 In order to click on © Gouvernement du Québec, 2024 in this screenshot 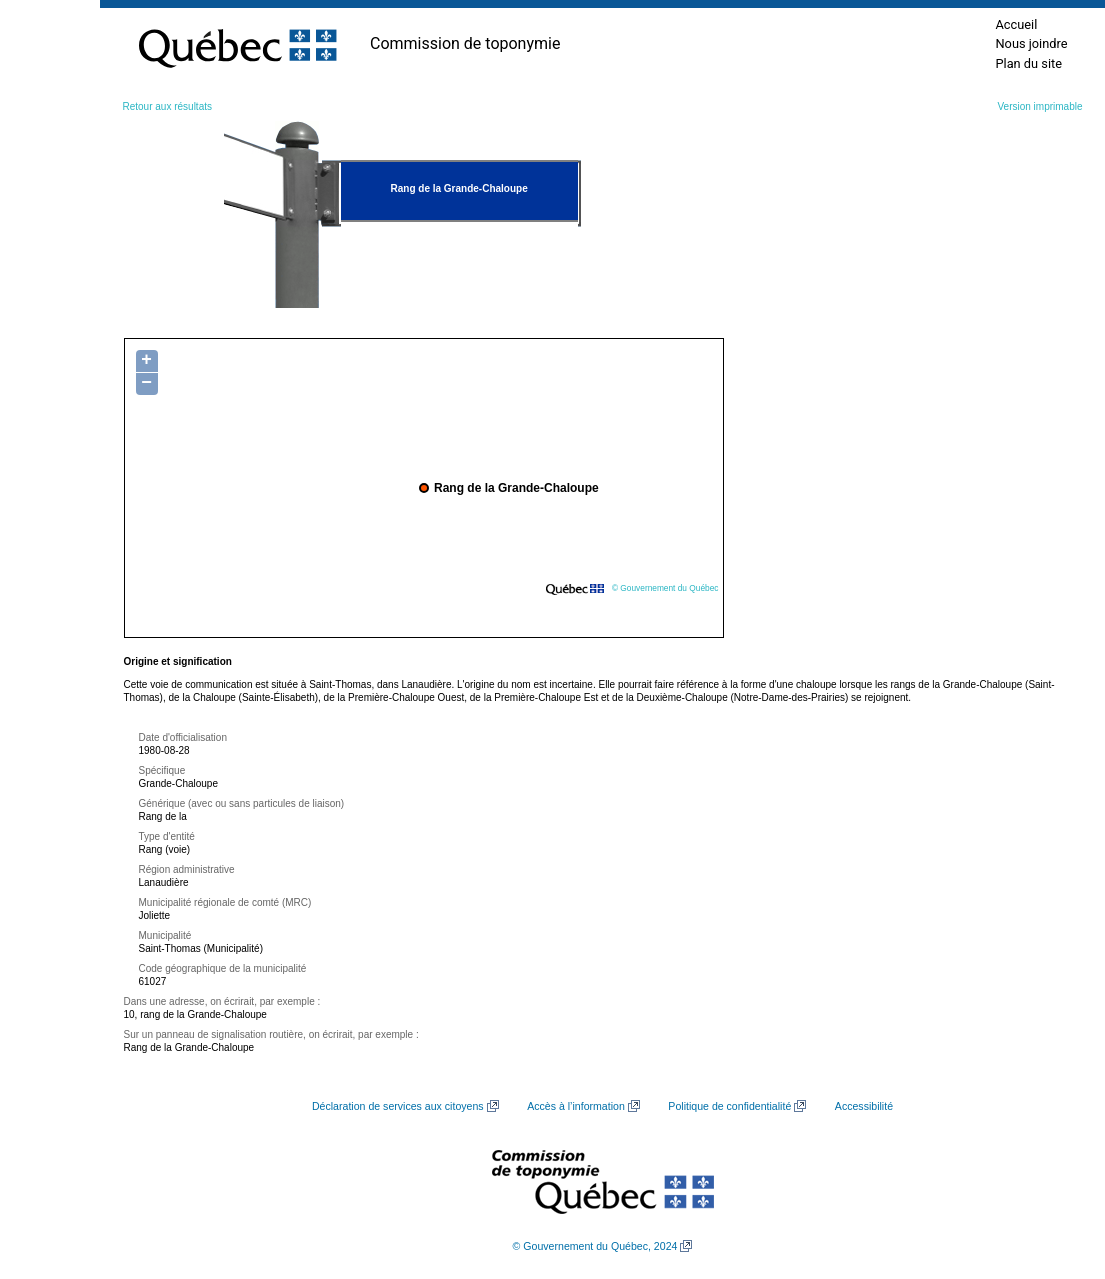, I will do `click(595, 1246)`.